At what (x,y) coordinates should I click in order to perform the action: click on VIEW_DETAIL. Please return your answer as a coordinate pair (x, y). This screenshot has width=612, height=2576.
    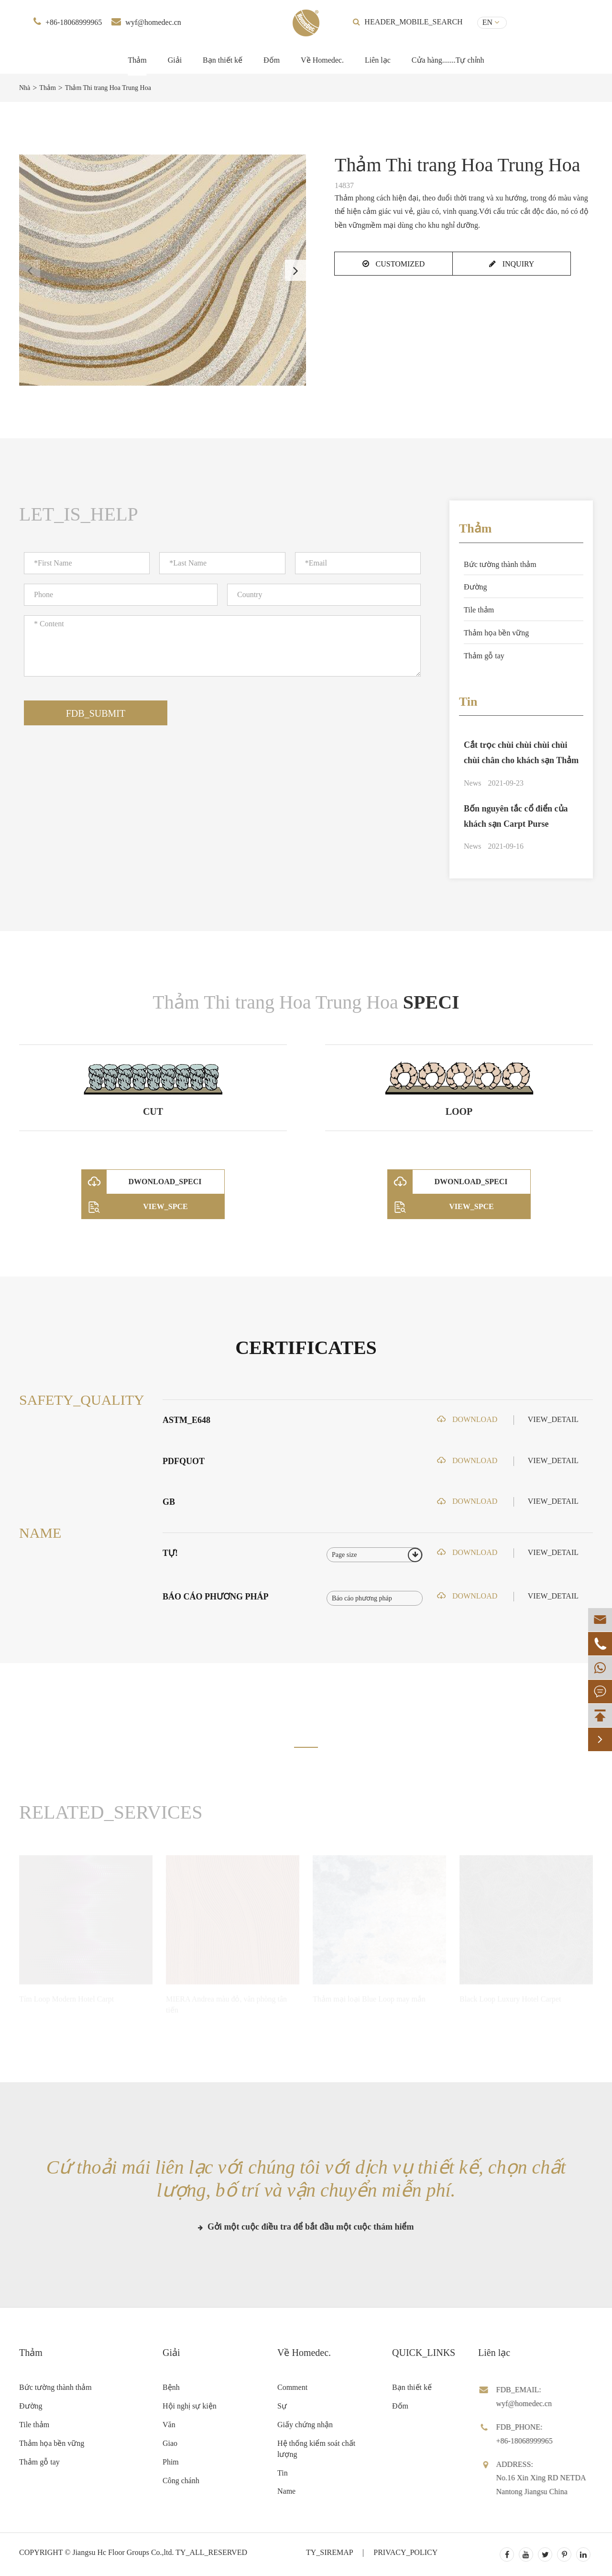
    Looking at the image, I should click on (553, 1419).